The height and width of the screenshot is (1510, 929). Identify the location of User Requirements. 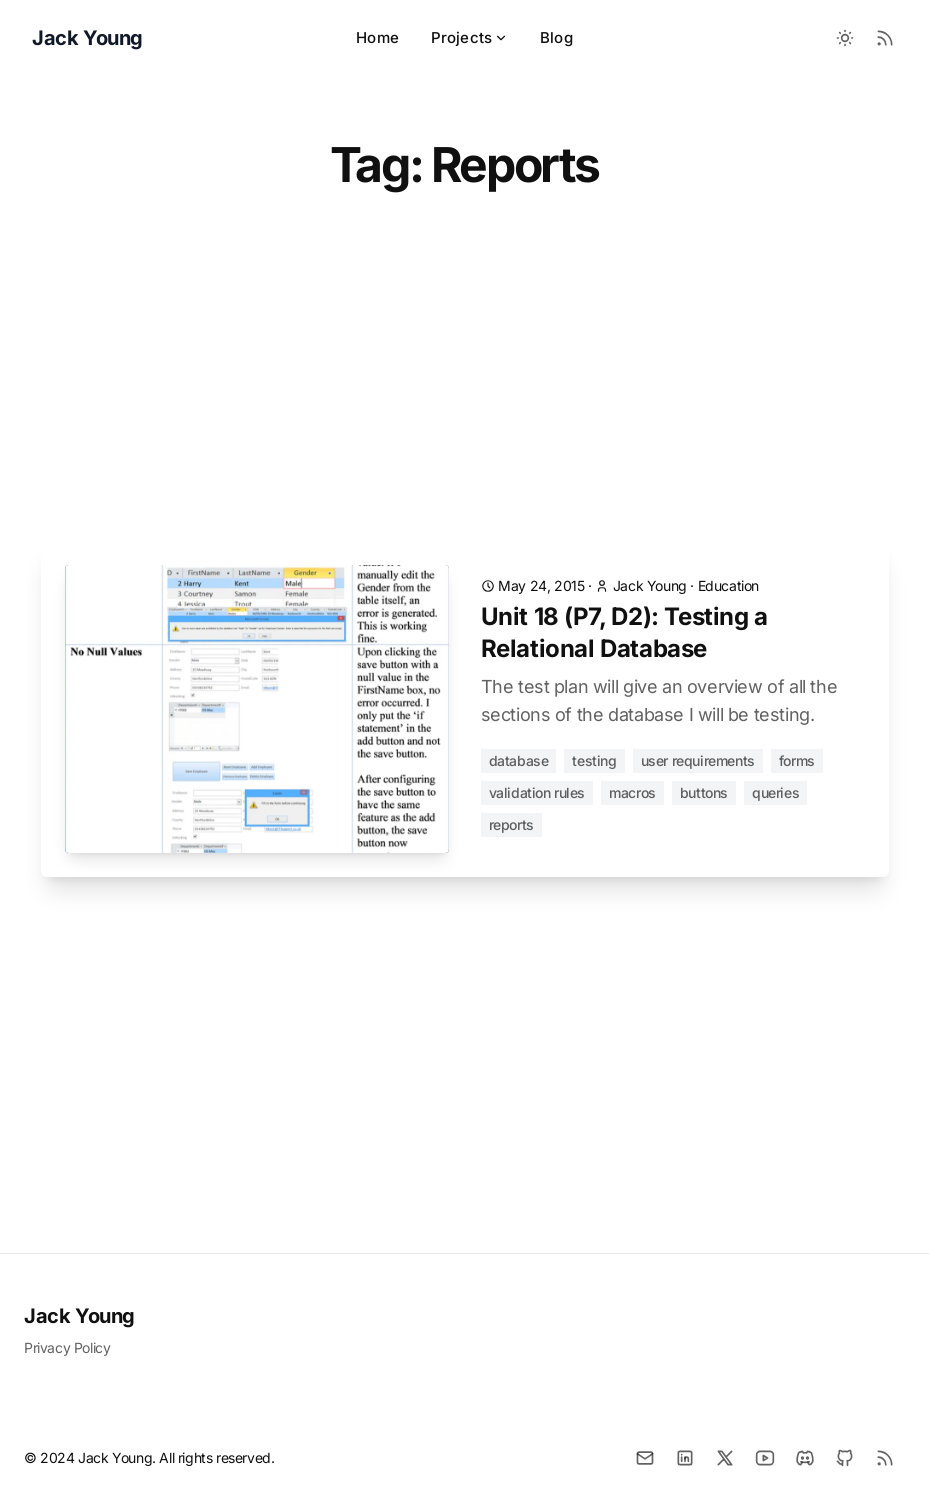
(698, 760).